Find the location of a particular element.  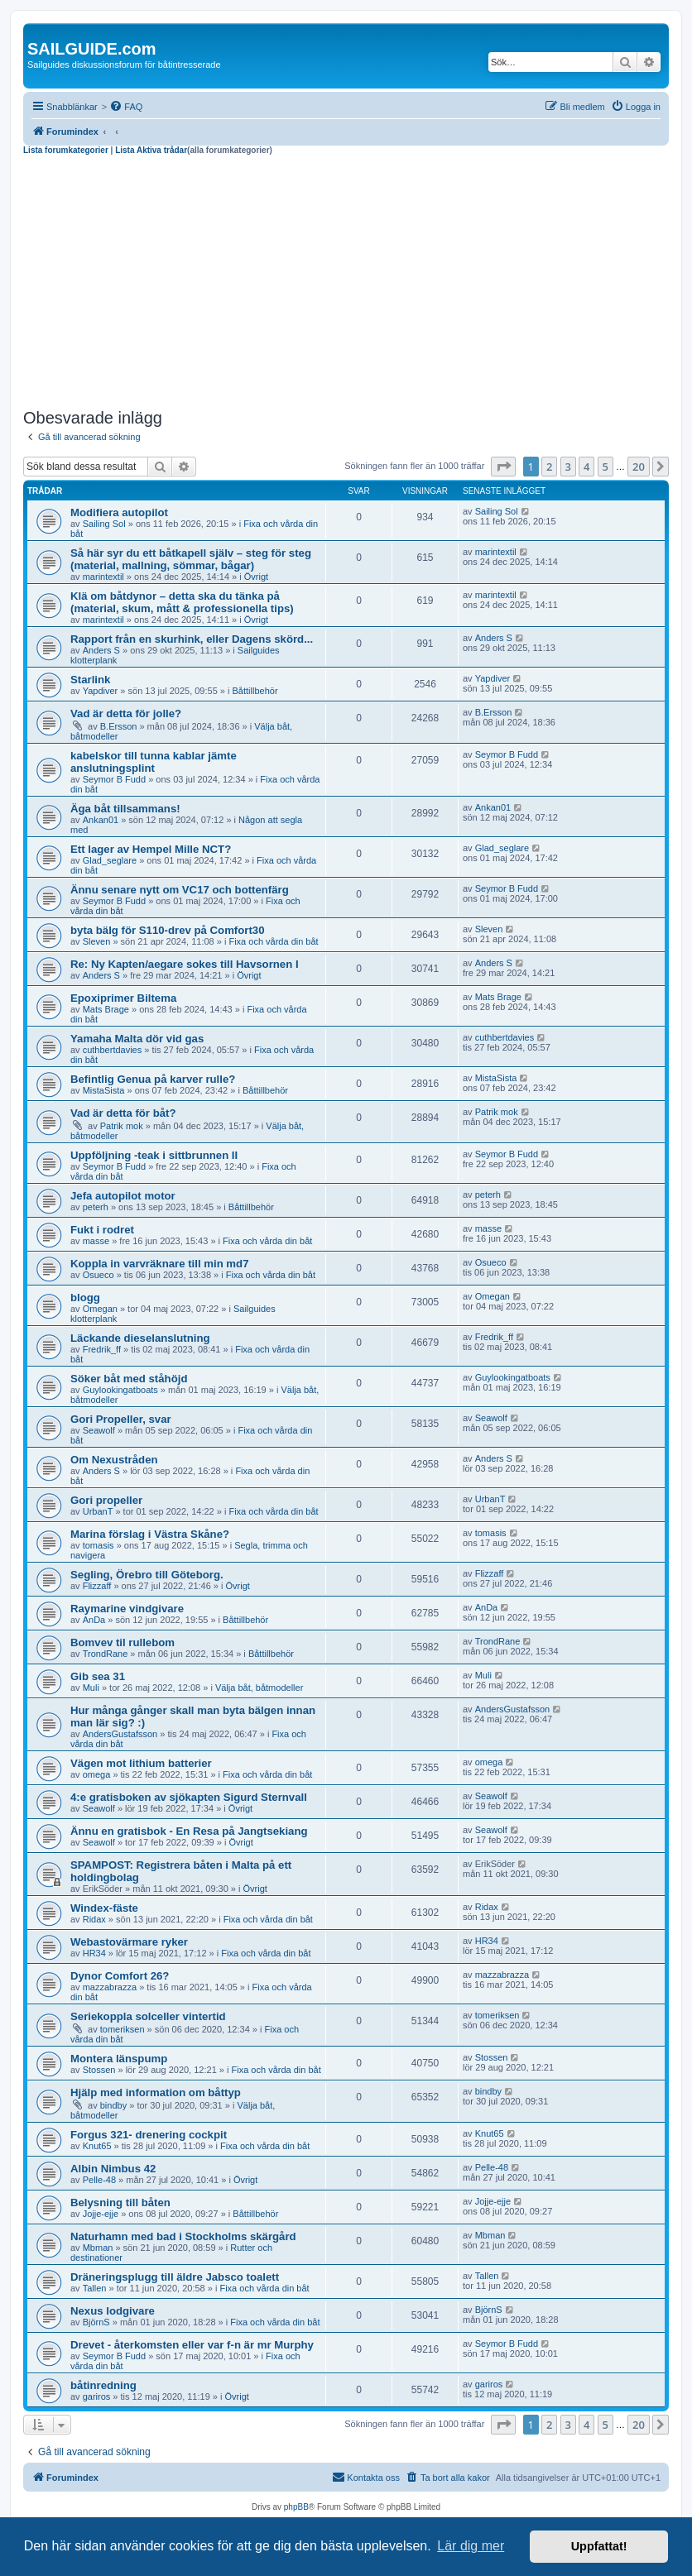

Forgus 321- drenering cockpit is located at coordinates (148, 2134).